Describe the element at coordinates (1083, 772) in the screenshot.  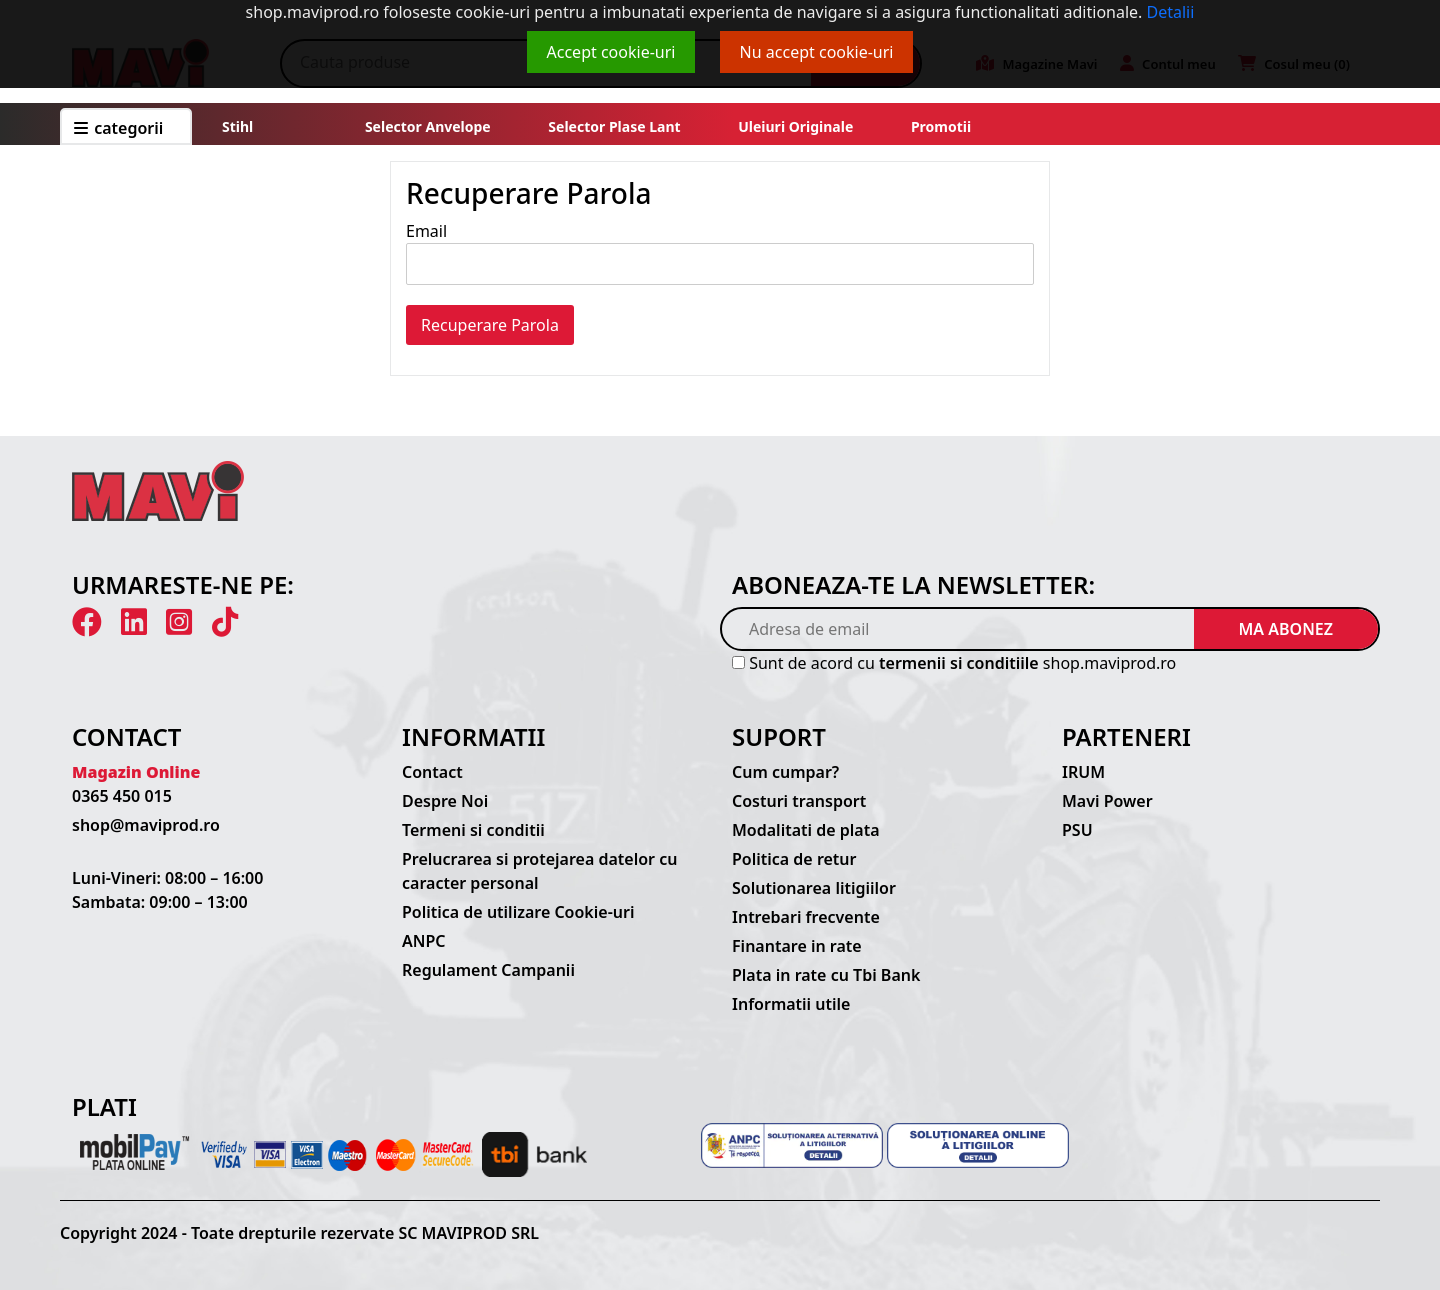
I see `IRUM` at that location.